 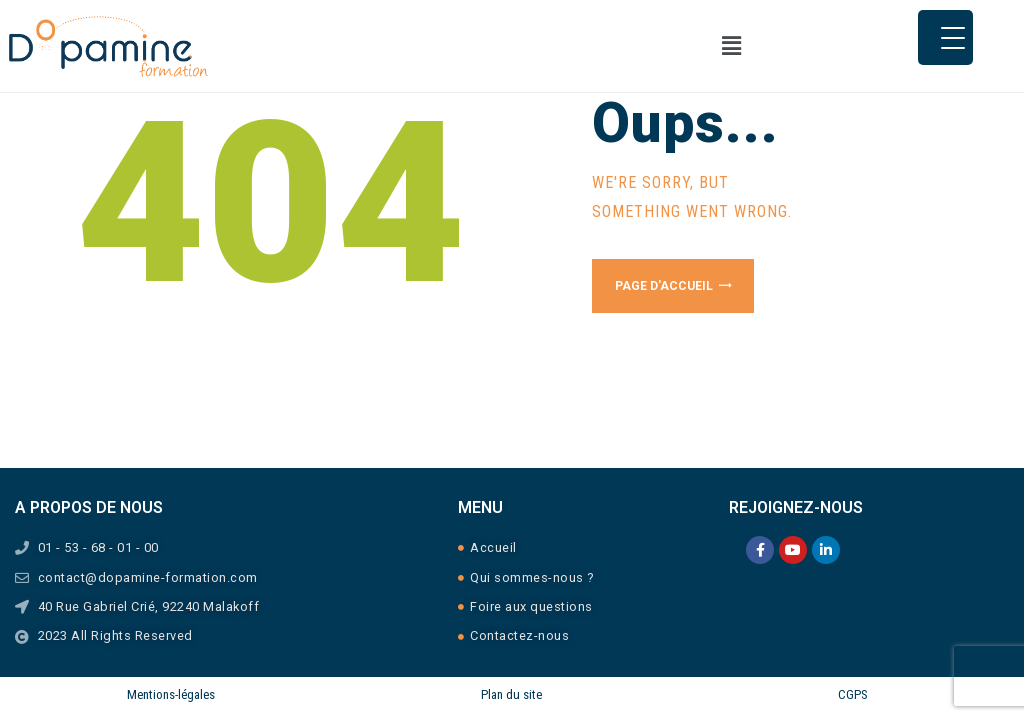 I want to click on CGPS, so click(x=853, y=694).